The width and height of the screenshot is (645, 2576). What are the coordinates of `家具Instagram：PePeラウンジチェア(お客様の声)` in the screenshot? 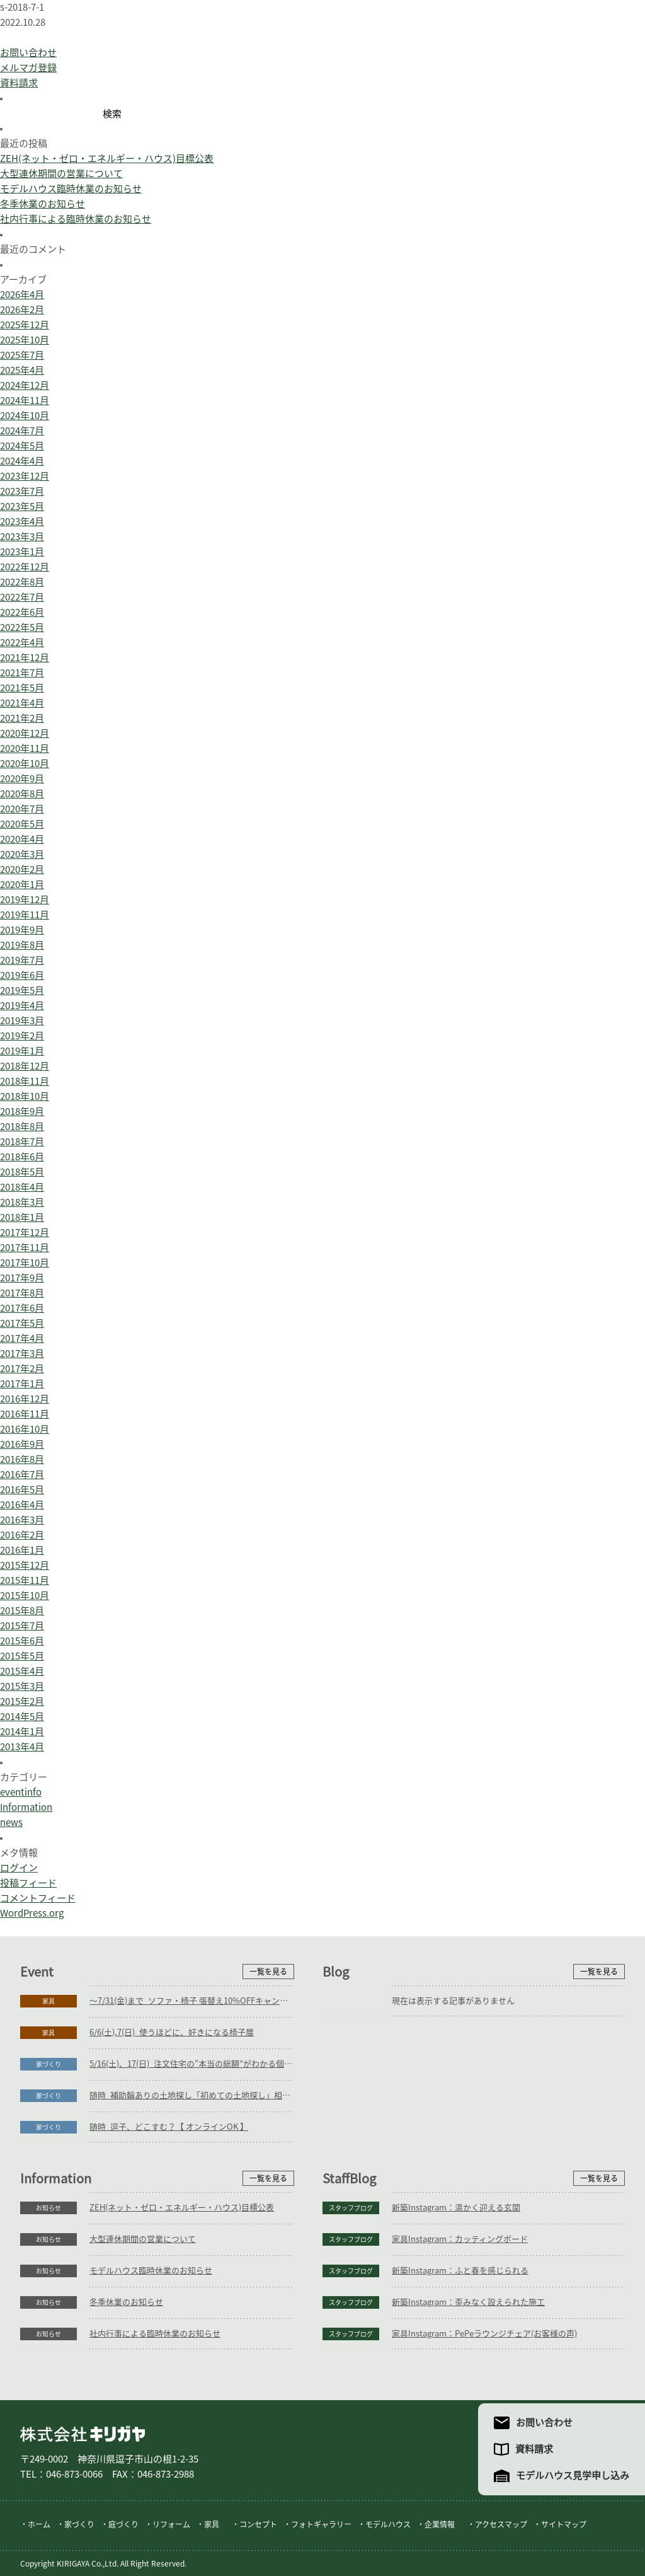 It's located at (484, 2334).